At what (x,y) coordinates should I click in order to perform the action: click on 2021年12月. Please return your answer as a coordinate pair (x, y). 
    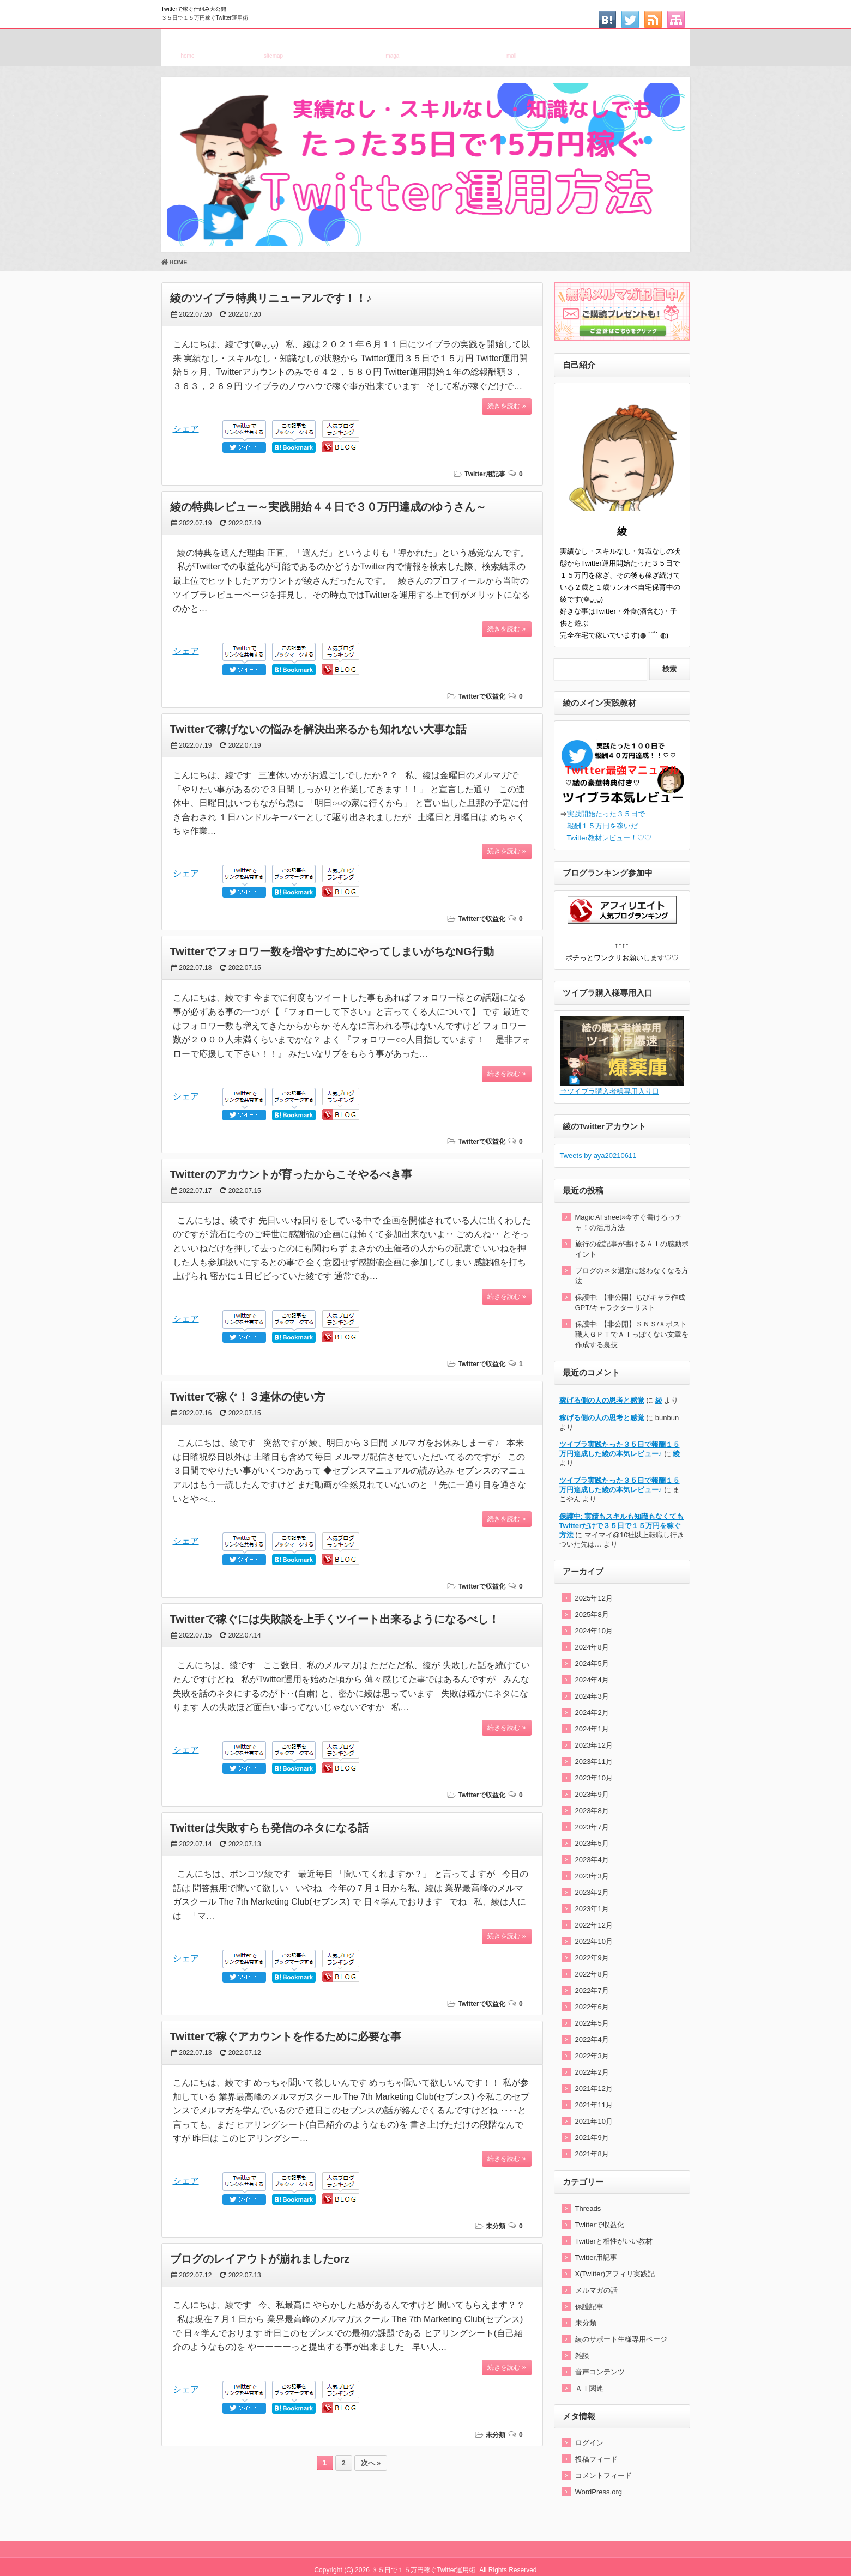
    Looking at the image, I should click on (594, 2088).